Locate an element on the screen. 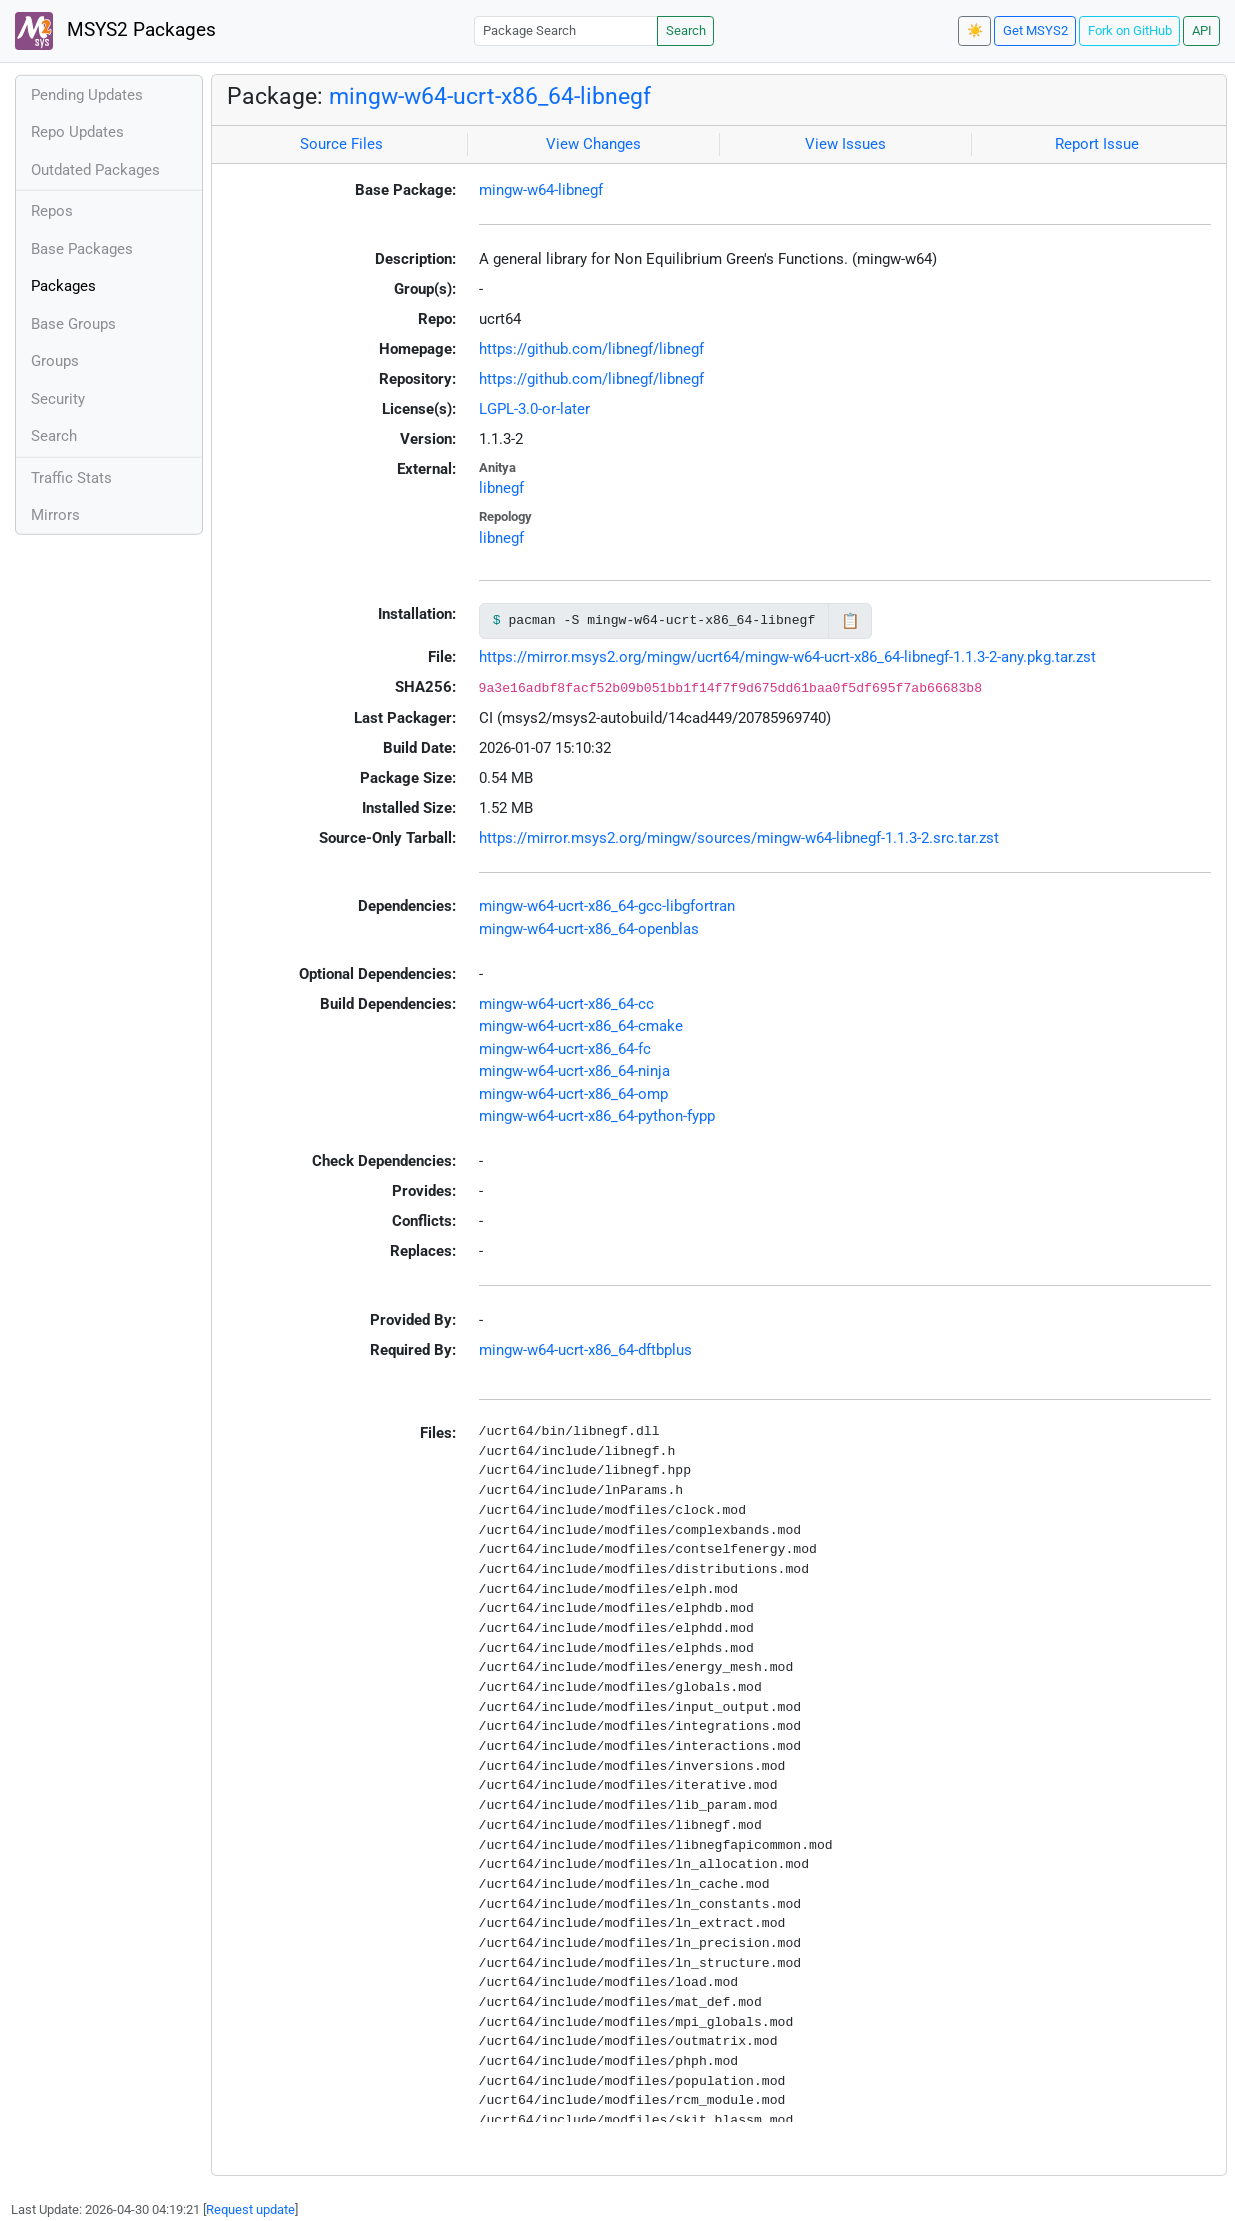 This screenshot has height=2221, width=1235. Traffic Stats is located at coordinates (71, 478).